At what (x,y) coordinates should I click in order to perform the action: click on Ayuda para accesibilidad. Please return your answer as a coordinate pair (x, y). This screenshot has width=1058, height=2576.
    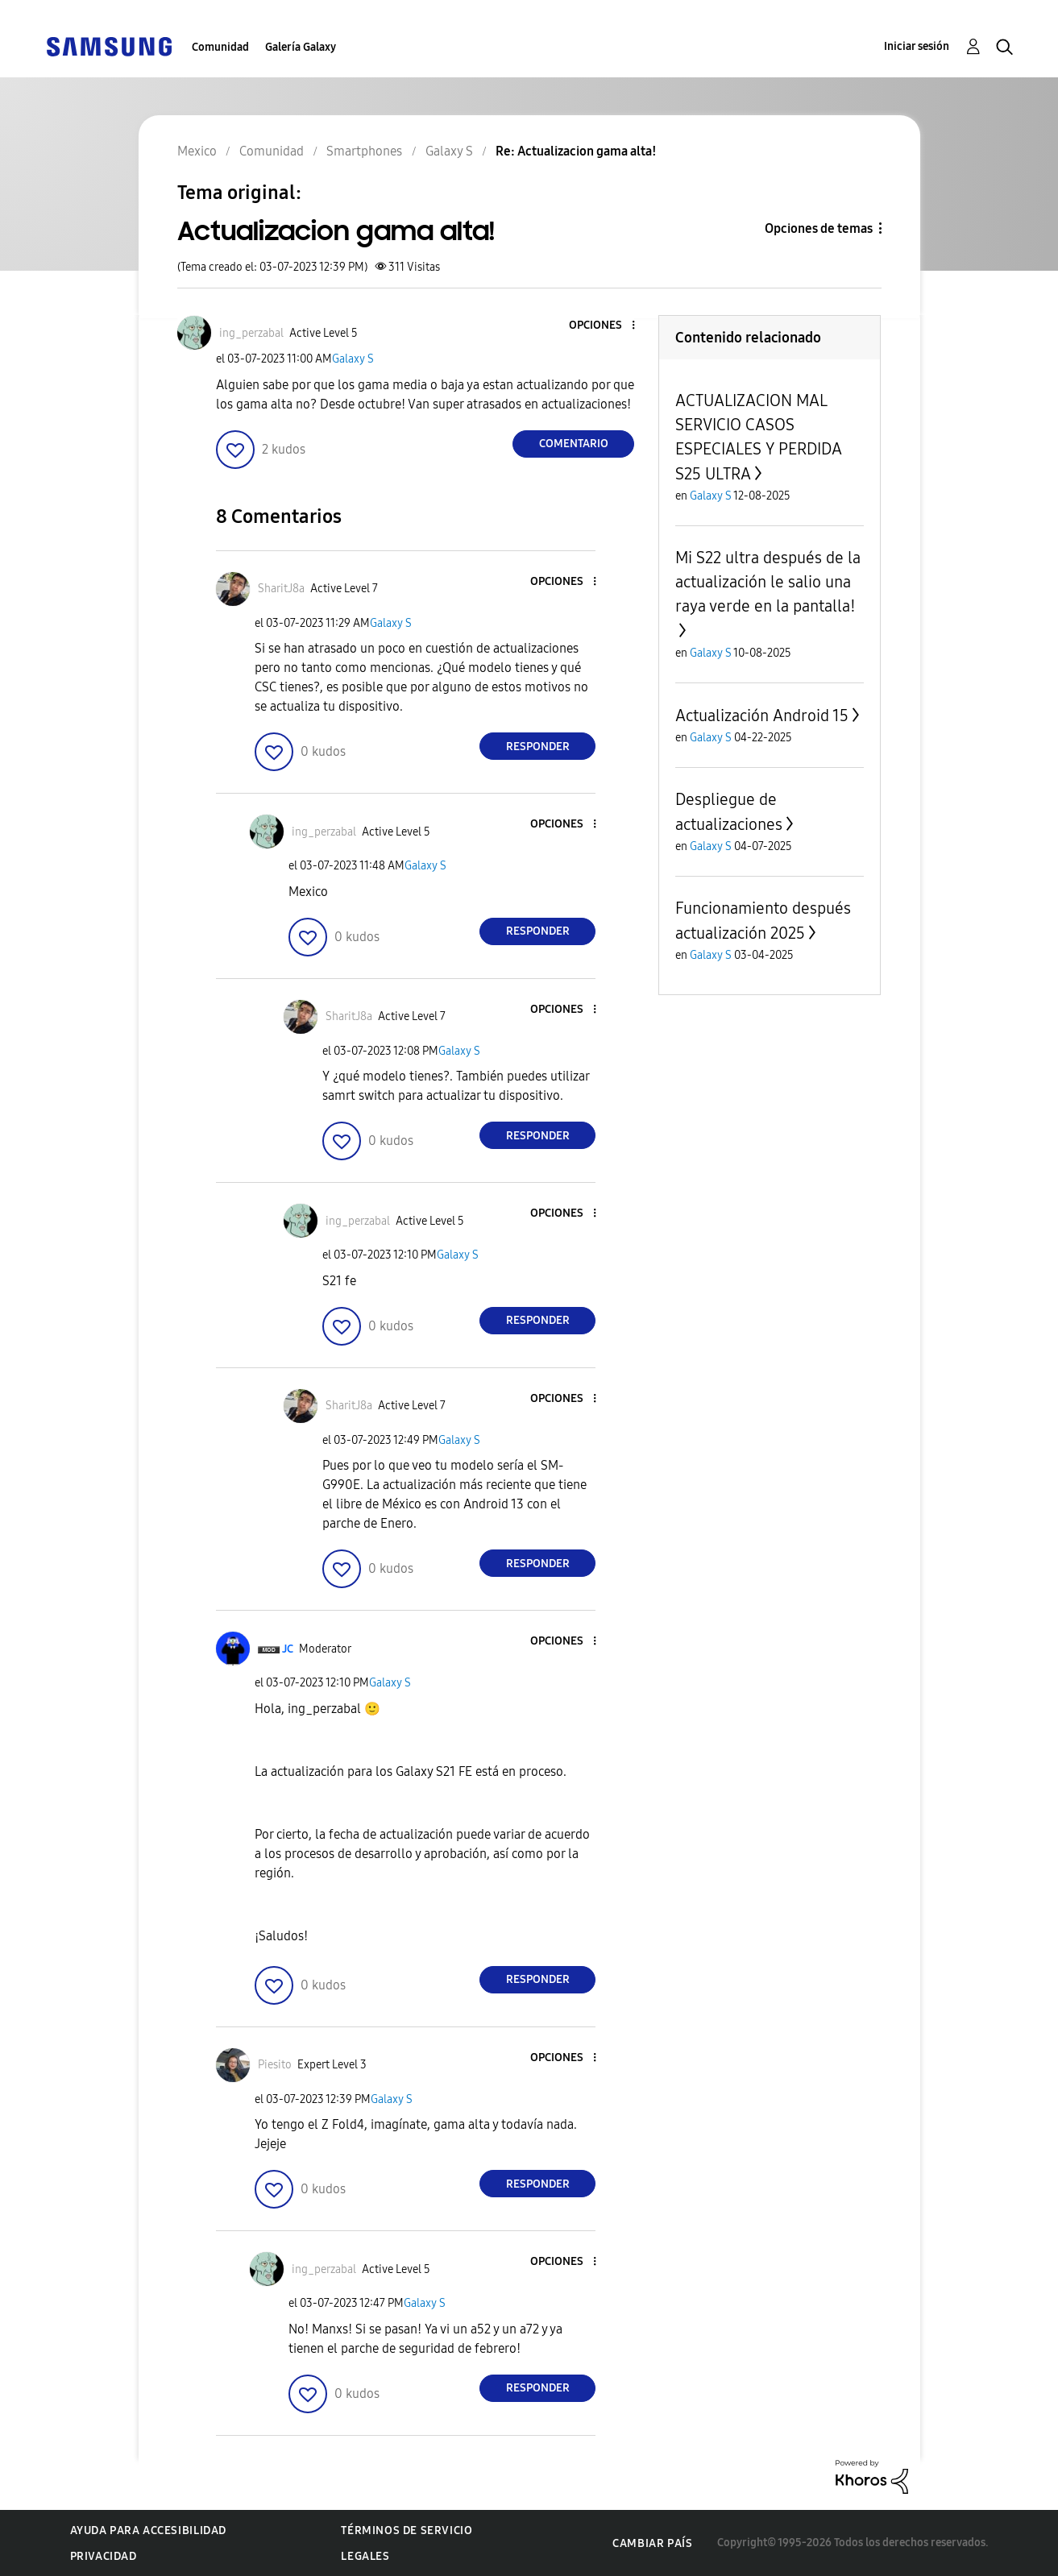
    Looking at the image, I should click on (148, 2530).